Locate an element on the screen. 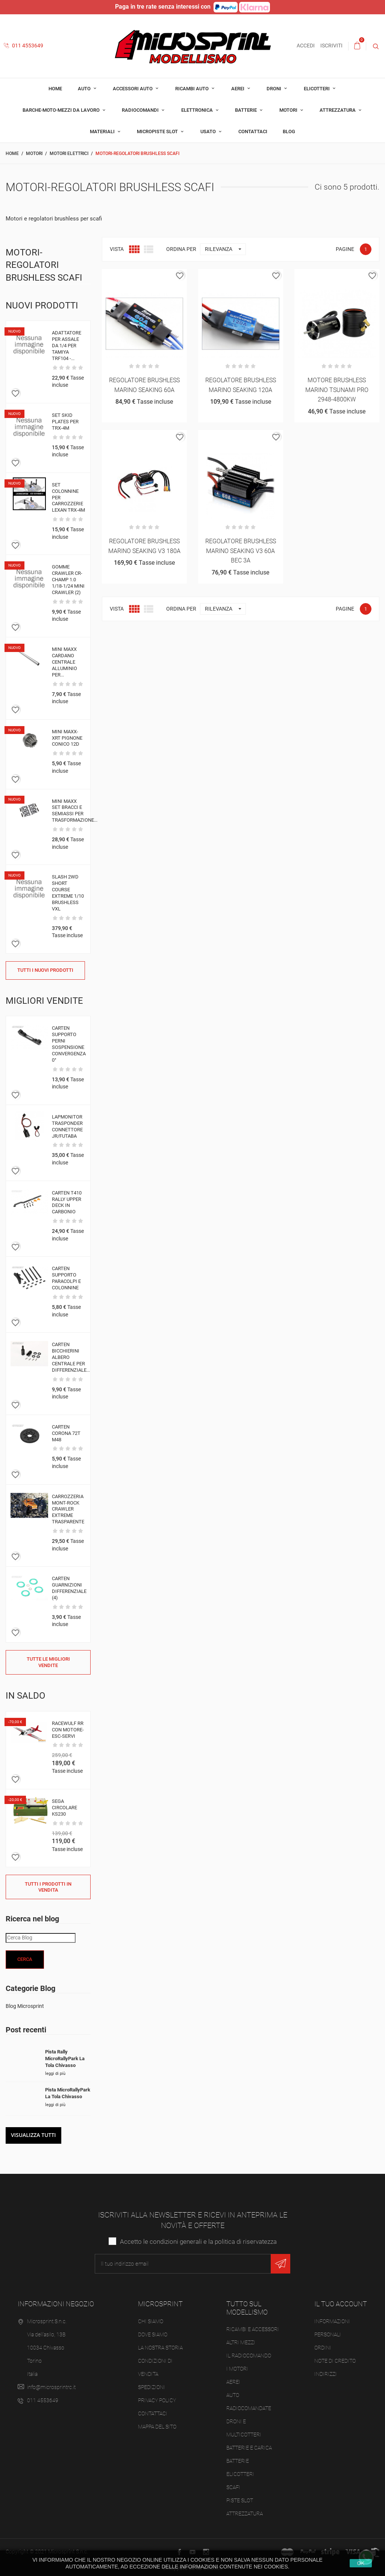  La nostra storia is located at coordinates (160, 2348).